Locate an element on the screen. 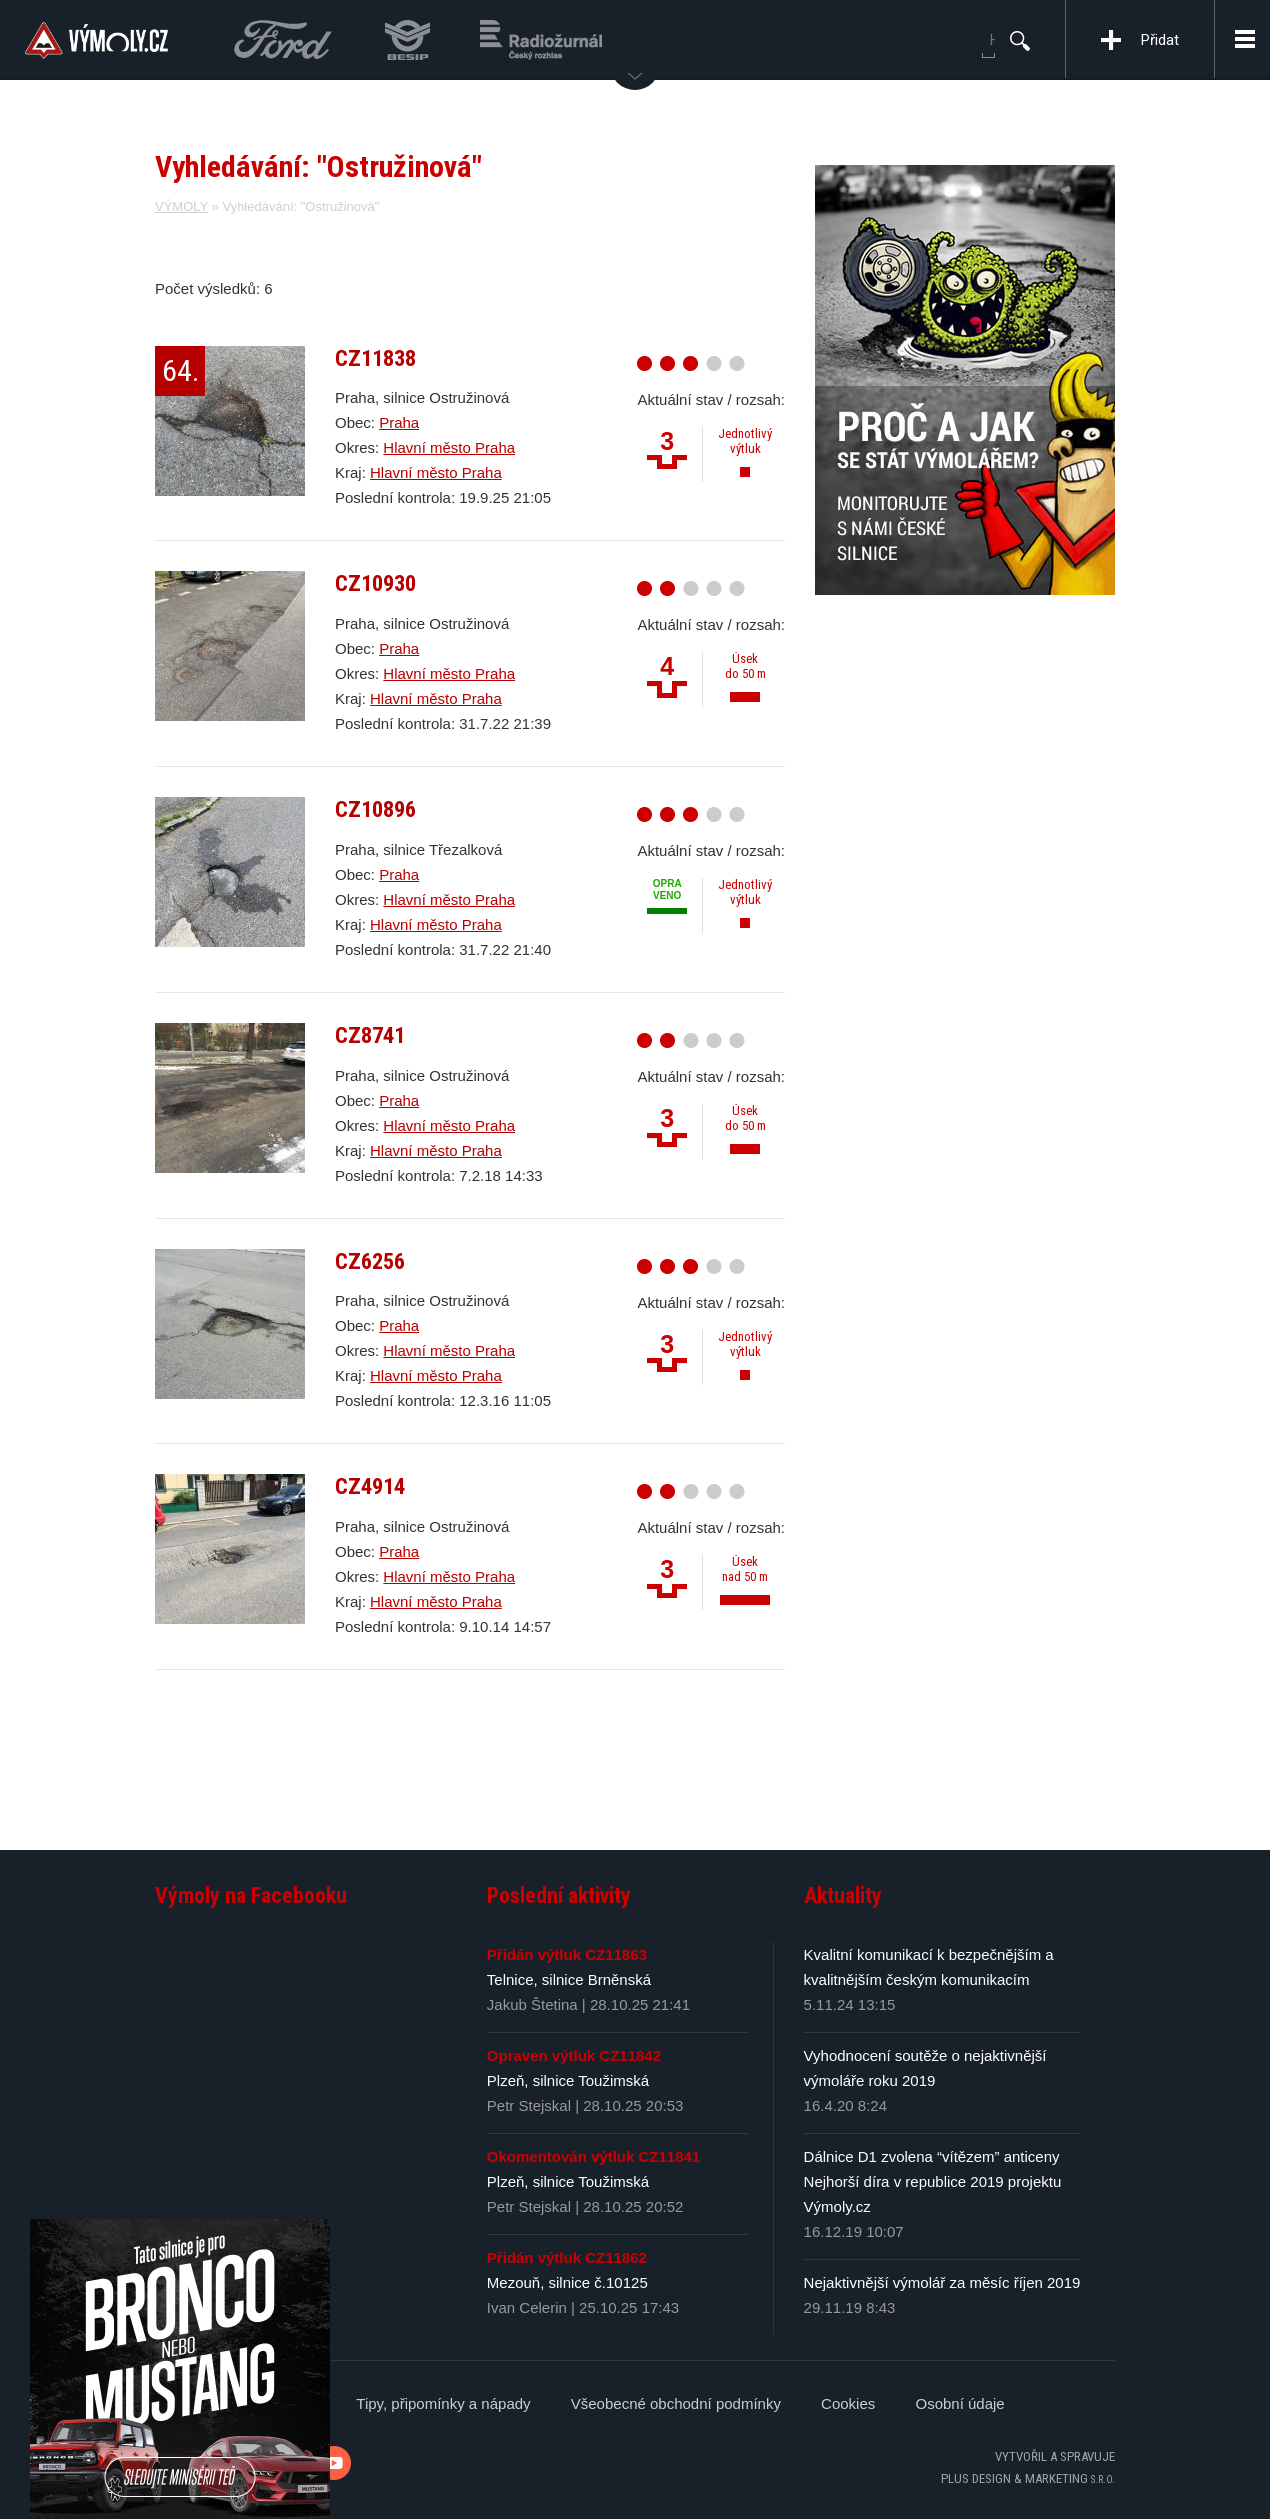 This screenshot has width=1270, height=2519. Petr Stejskal is located at coordinates (529, 2105).